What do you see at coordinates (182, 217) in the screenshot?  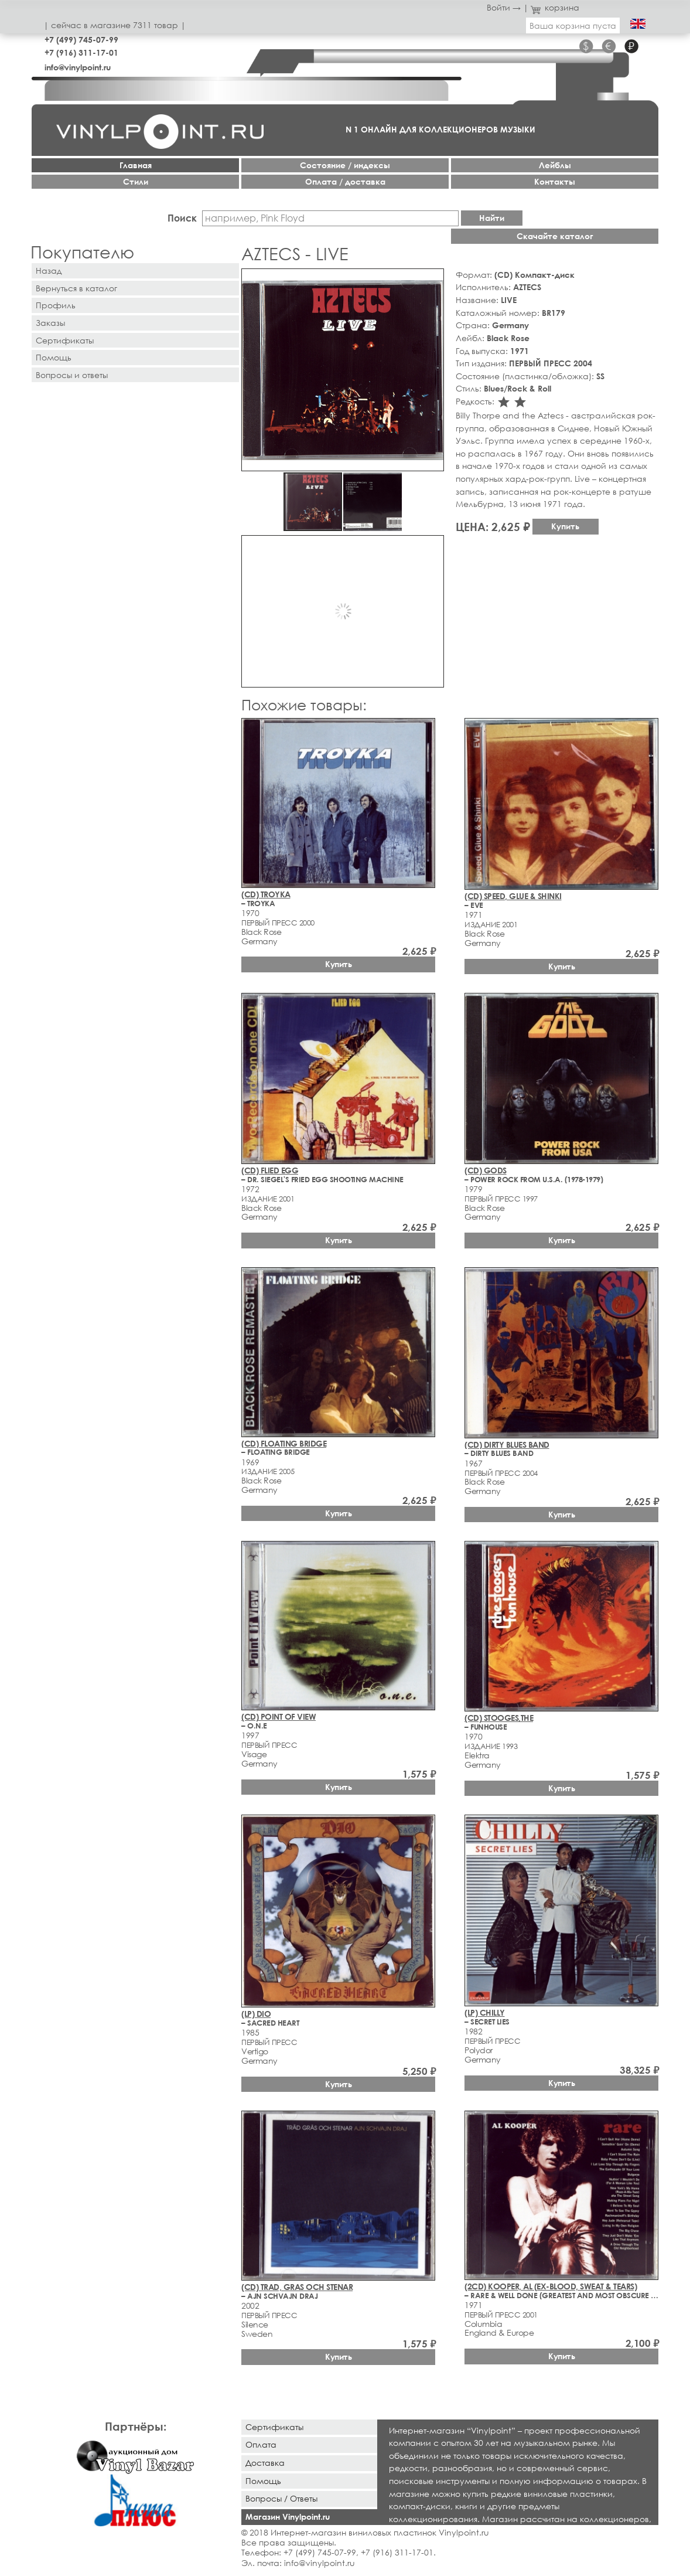 I see `Поиск` at bounding box center [182, 217].